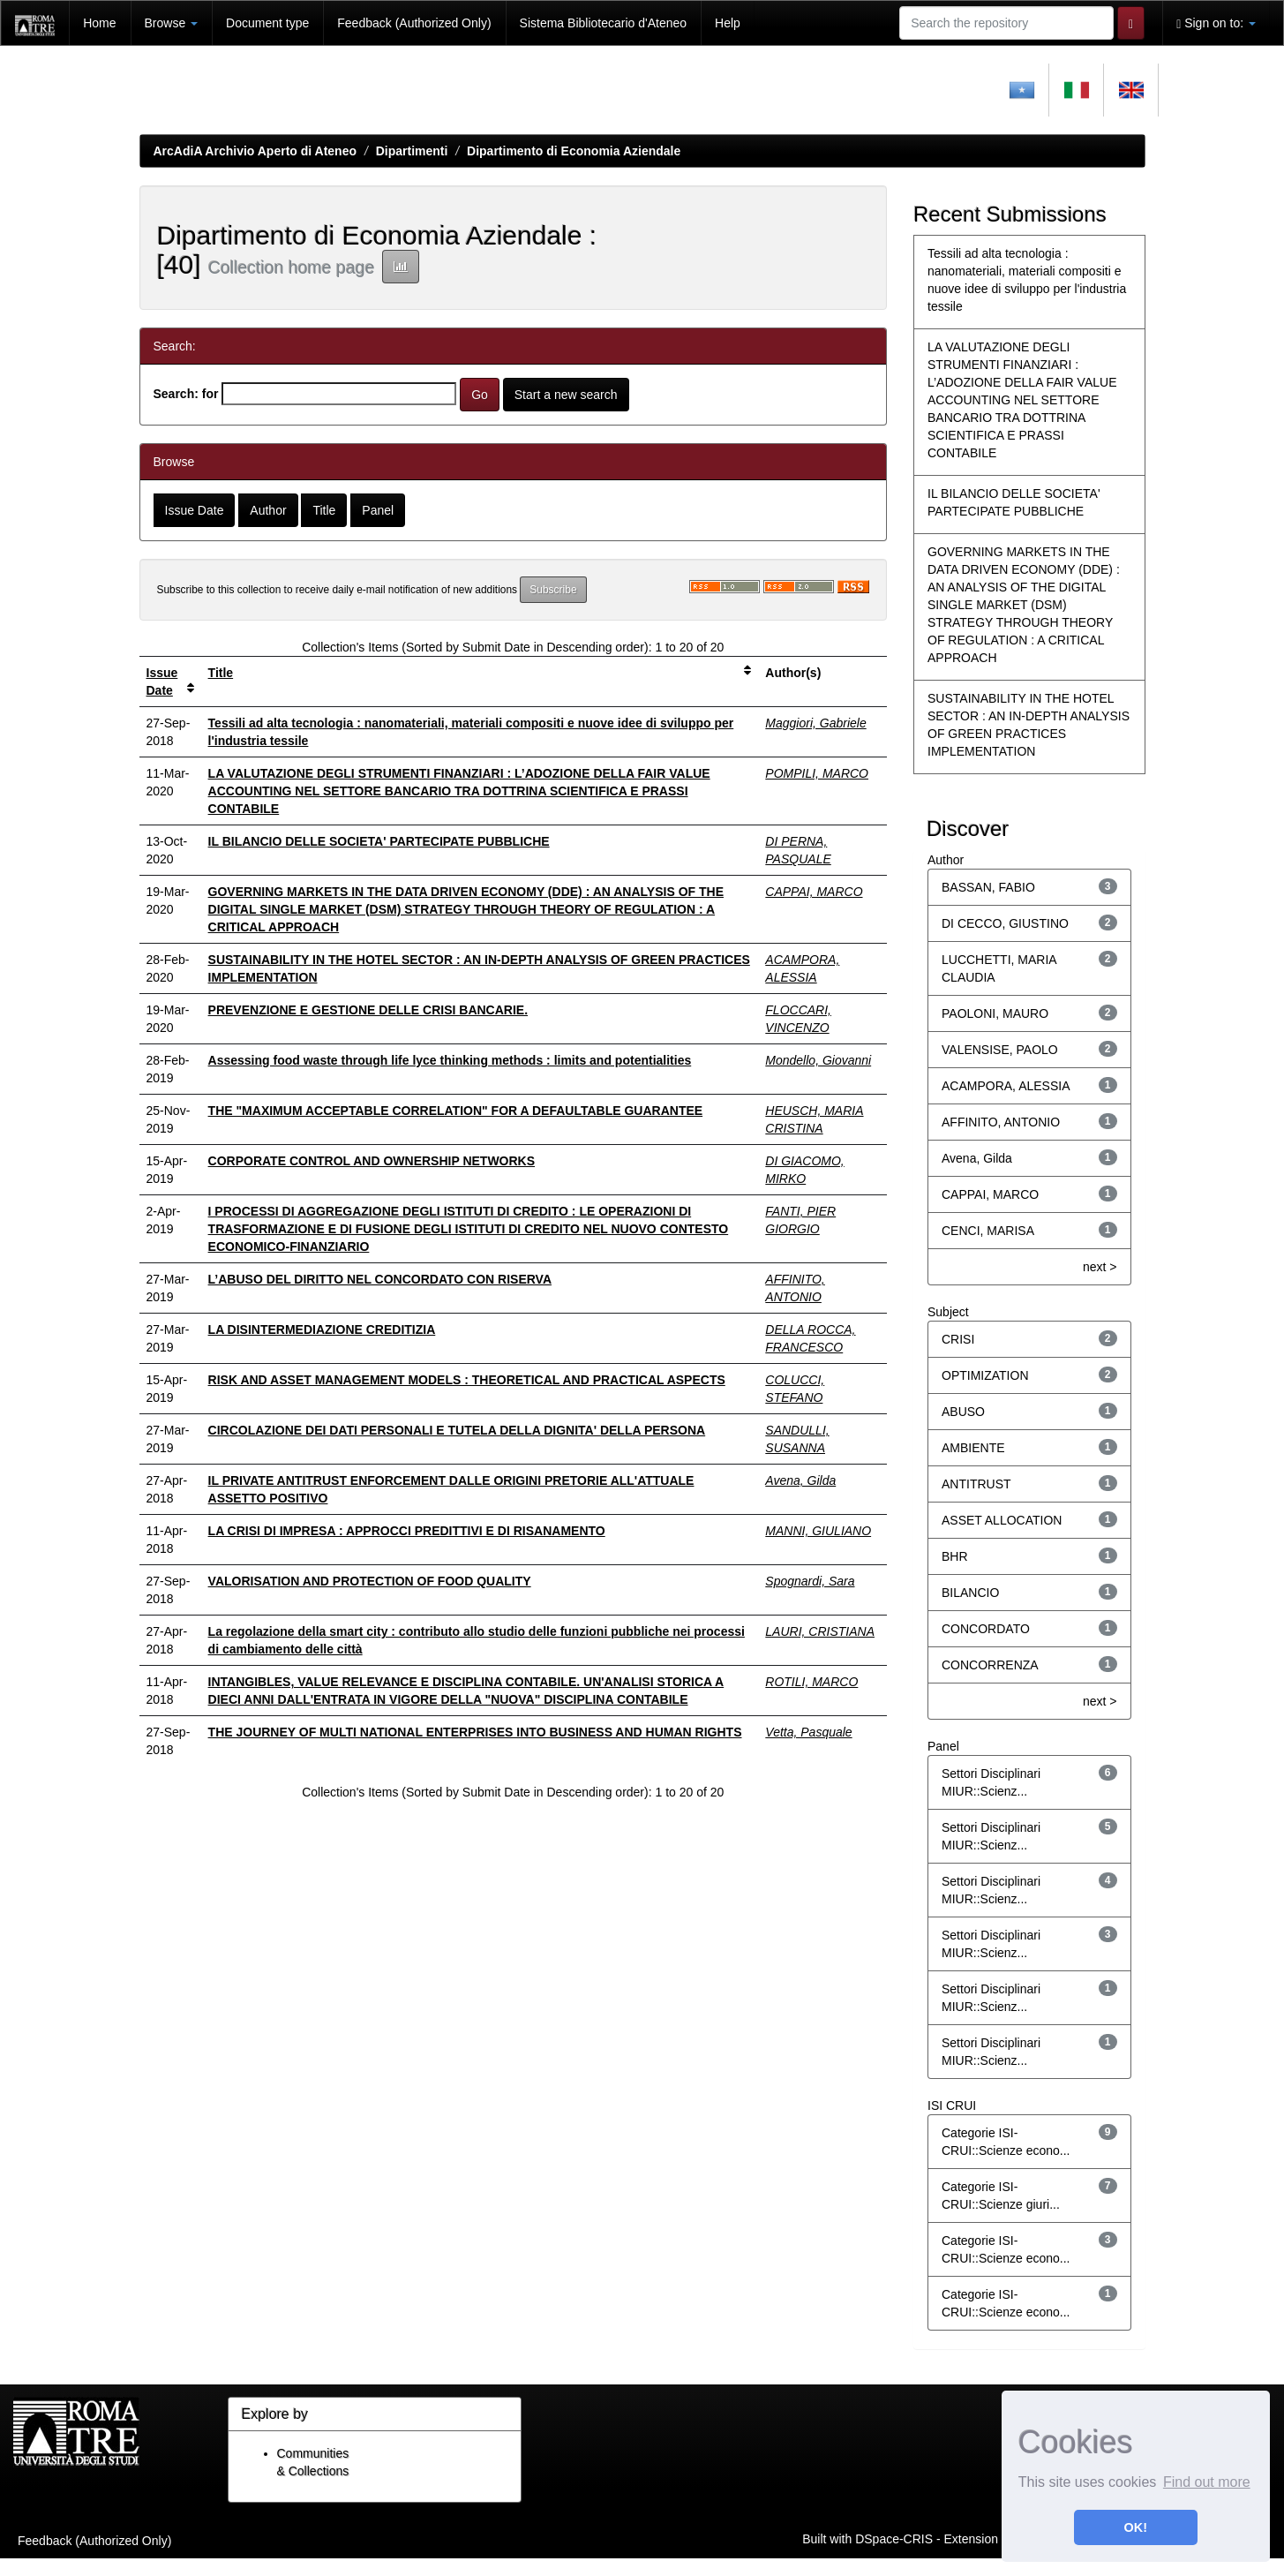  What do you see at coordinates (990, 1665) in the screenshot?
I see `CONCORRENZA` at bounding box center [990, 1665].